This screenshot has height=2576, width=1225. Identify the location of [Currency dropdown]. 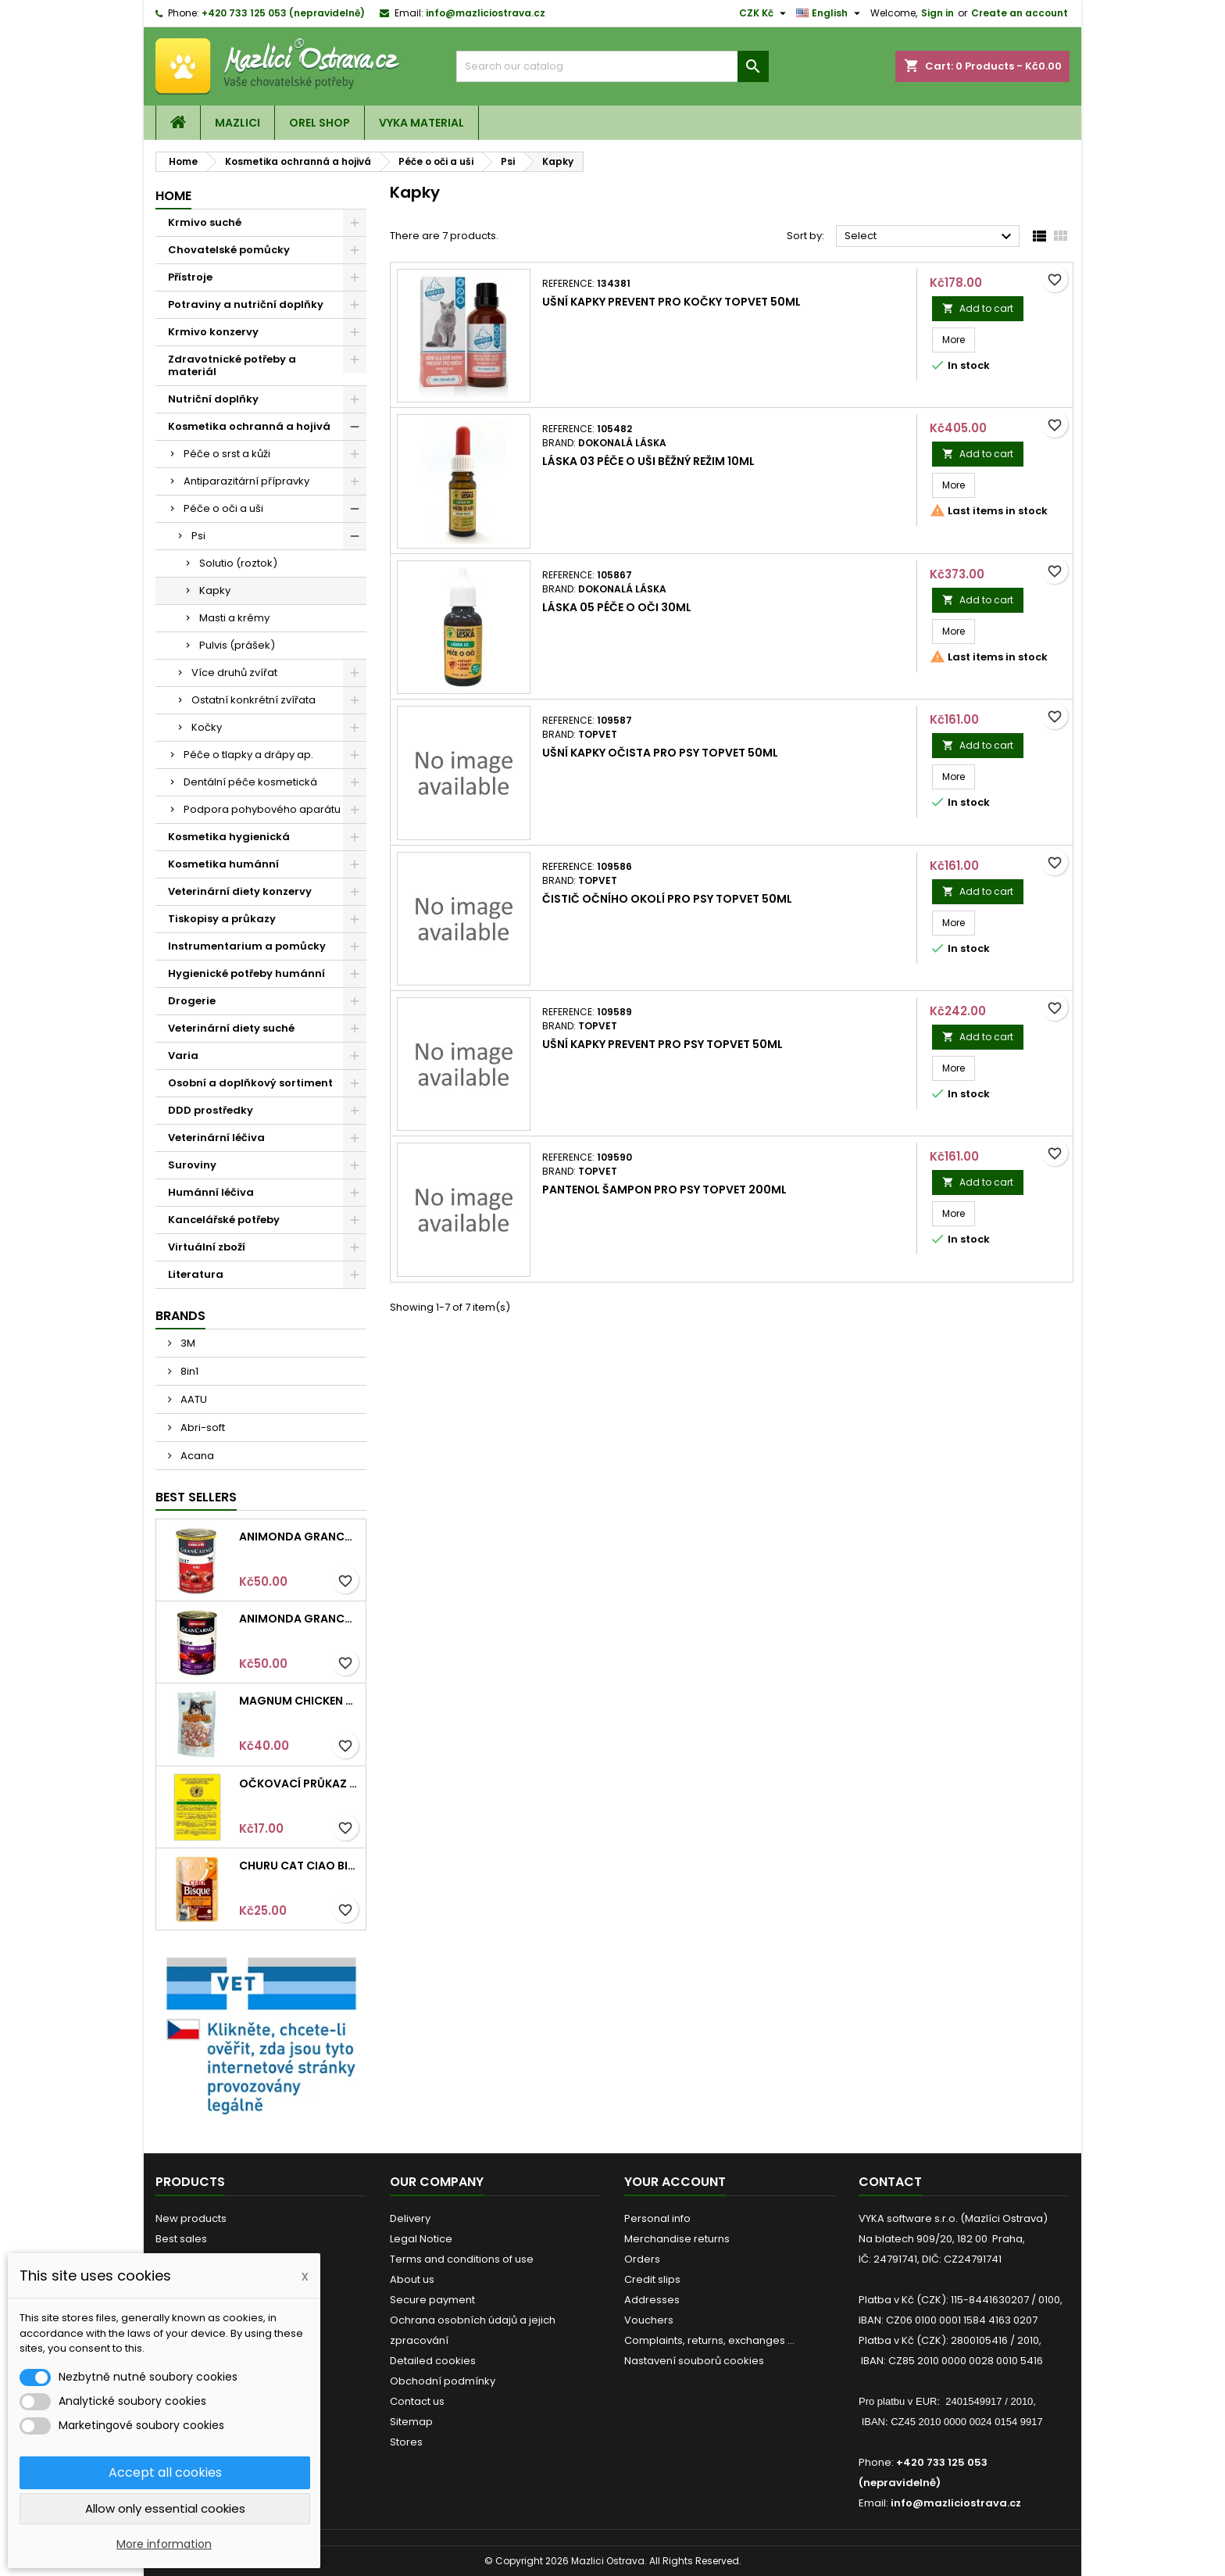
(764, 13).